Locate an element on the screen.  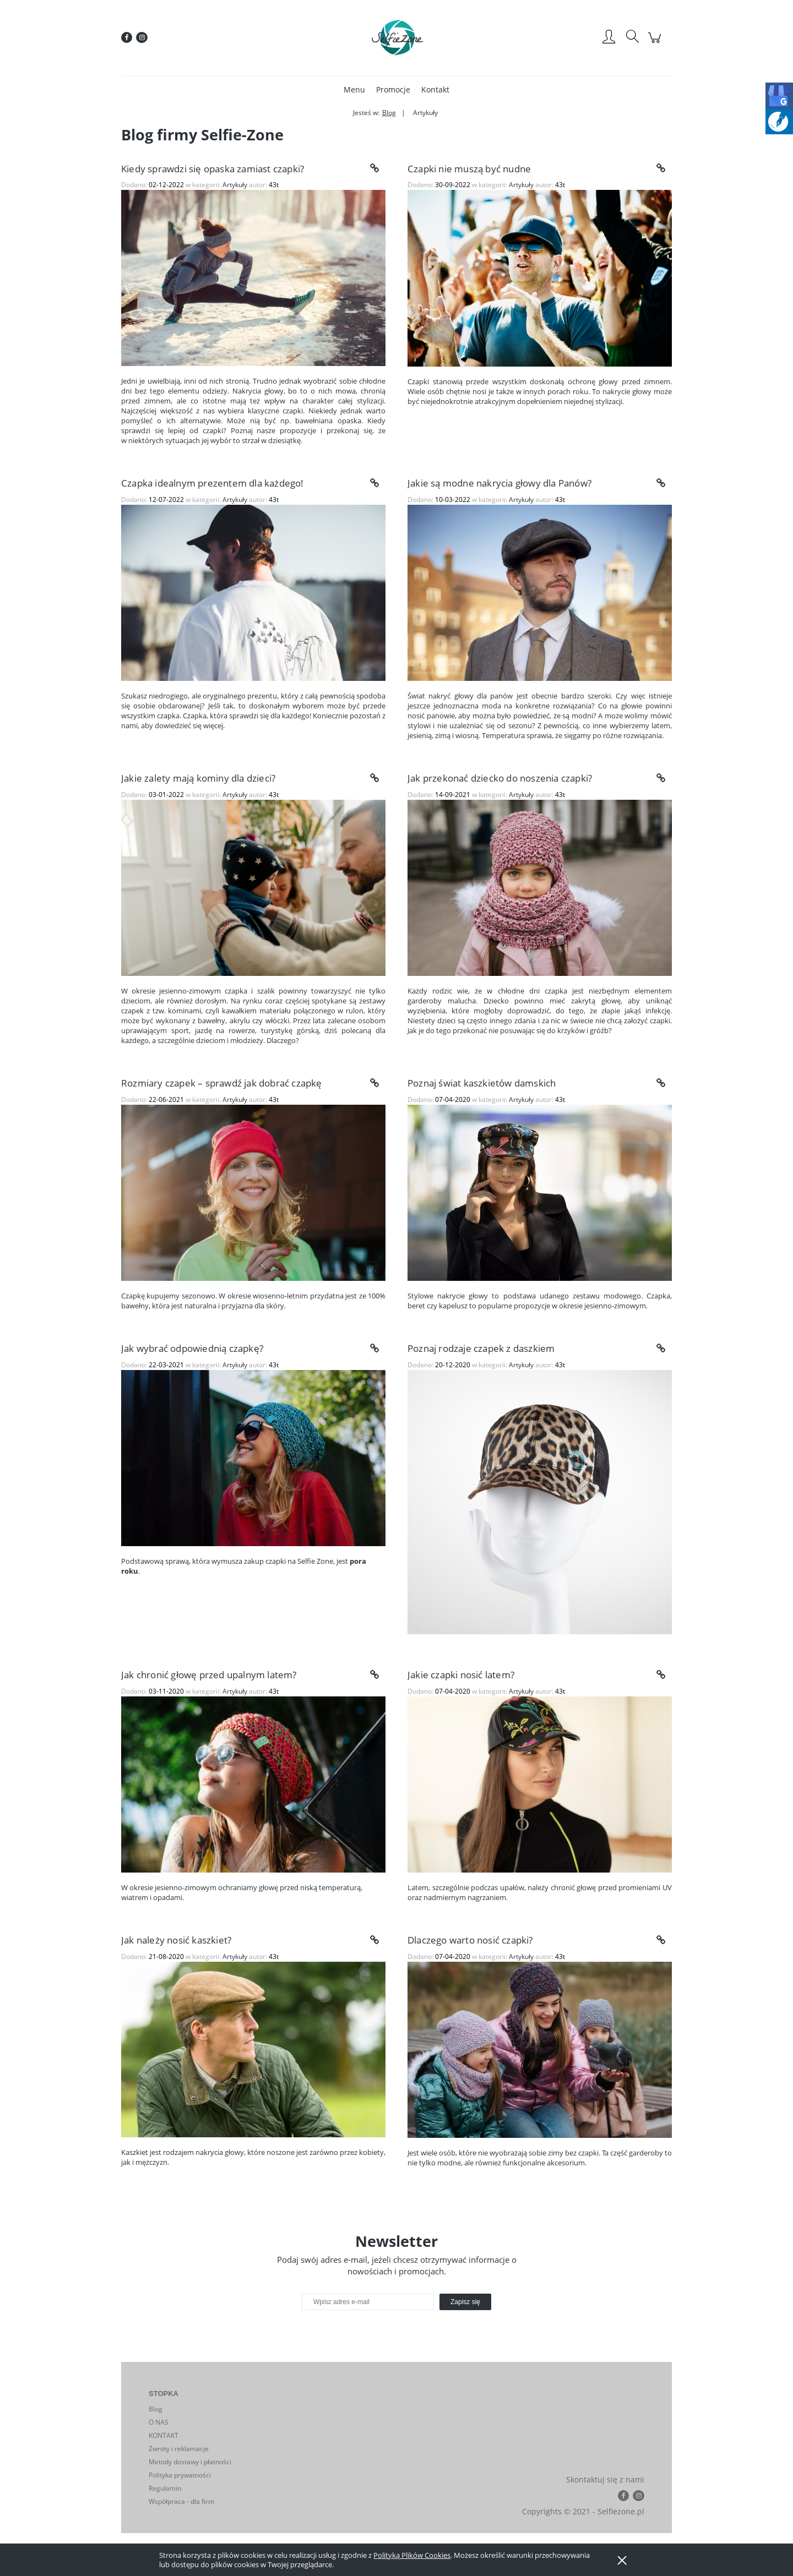
[Produkty w koszyku 0. Przejdź do koszyka] is located at coordinates (656, 43).